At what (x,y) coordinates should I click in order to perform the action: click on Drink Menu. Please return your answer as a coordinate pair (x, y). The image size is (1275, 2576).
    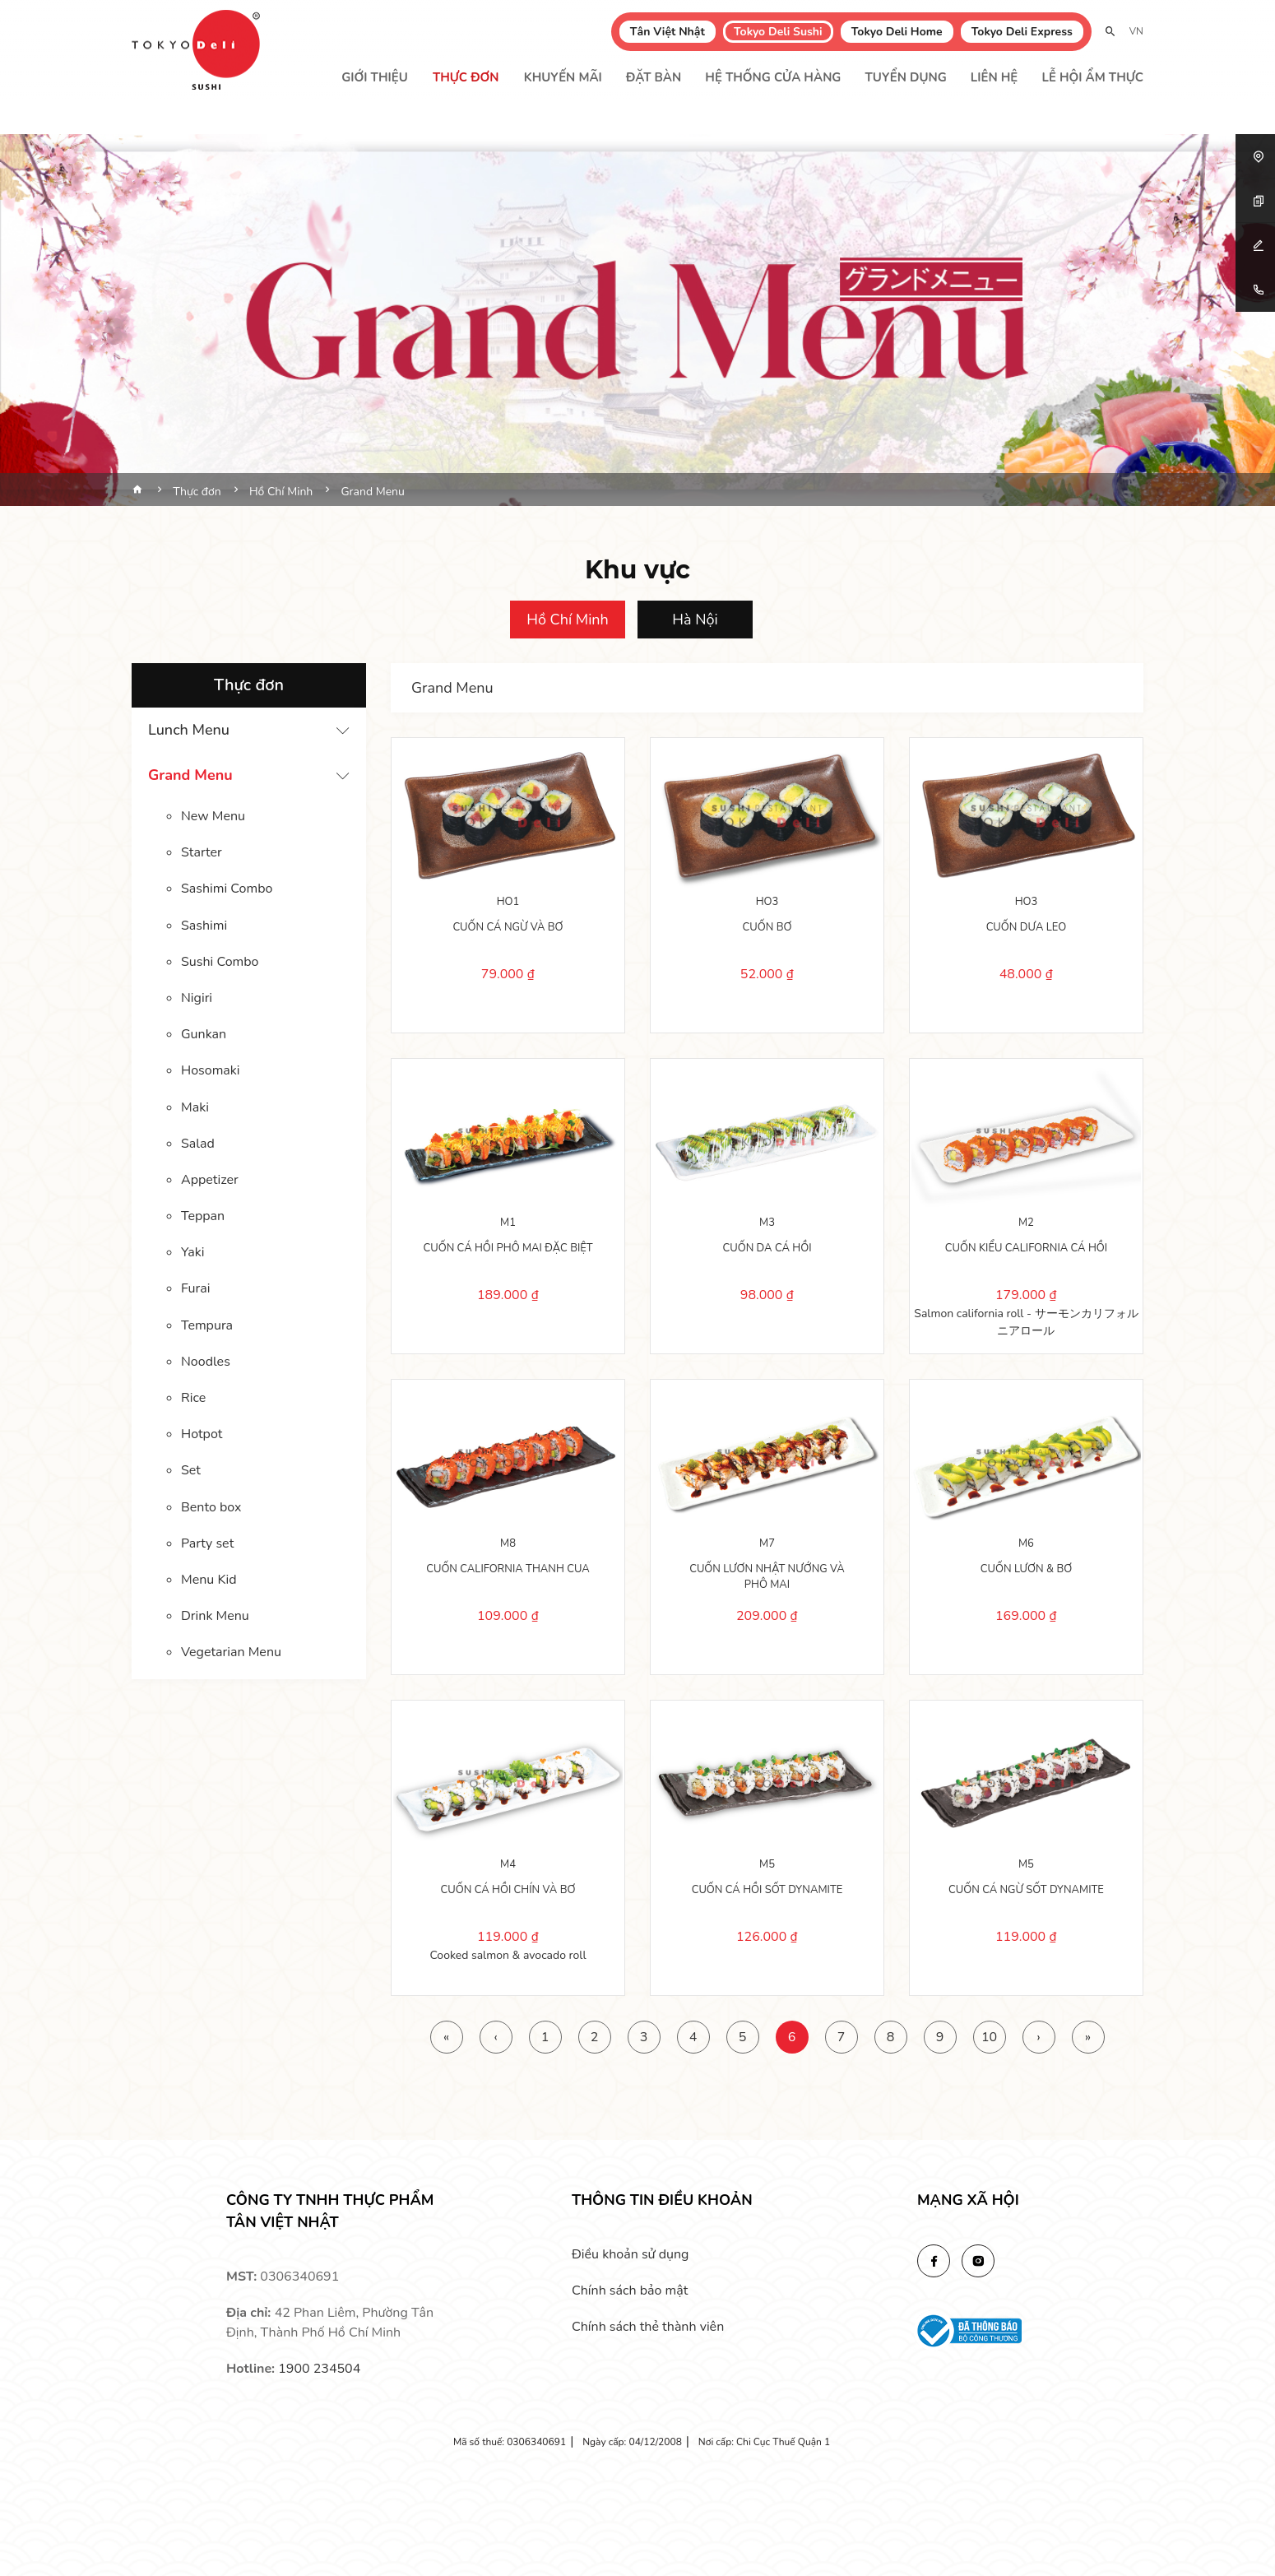
    Looking at the image, I should click on (215, 1613).